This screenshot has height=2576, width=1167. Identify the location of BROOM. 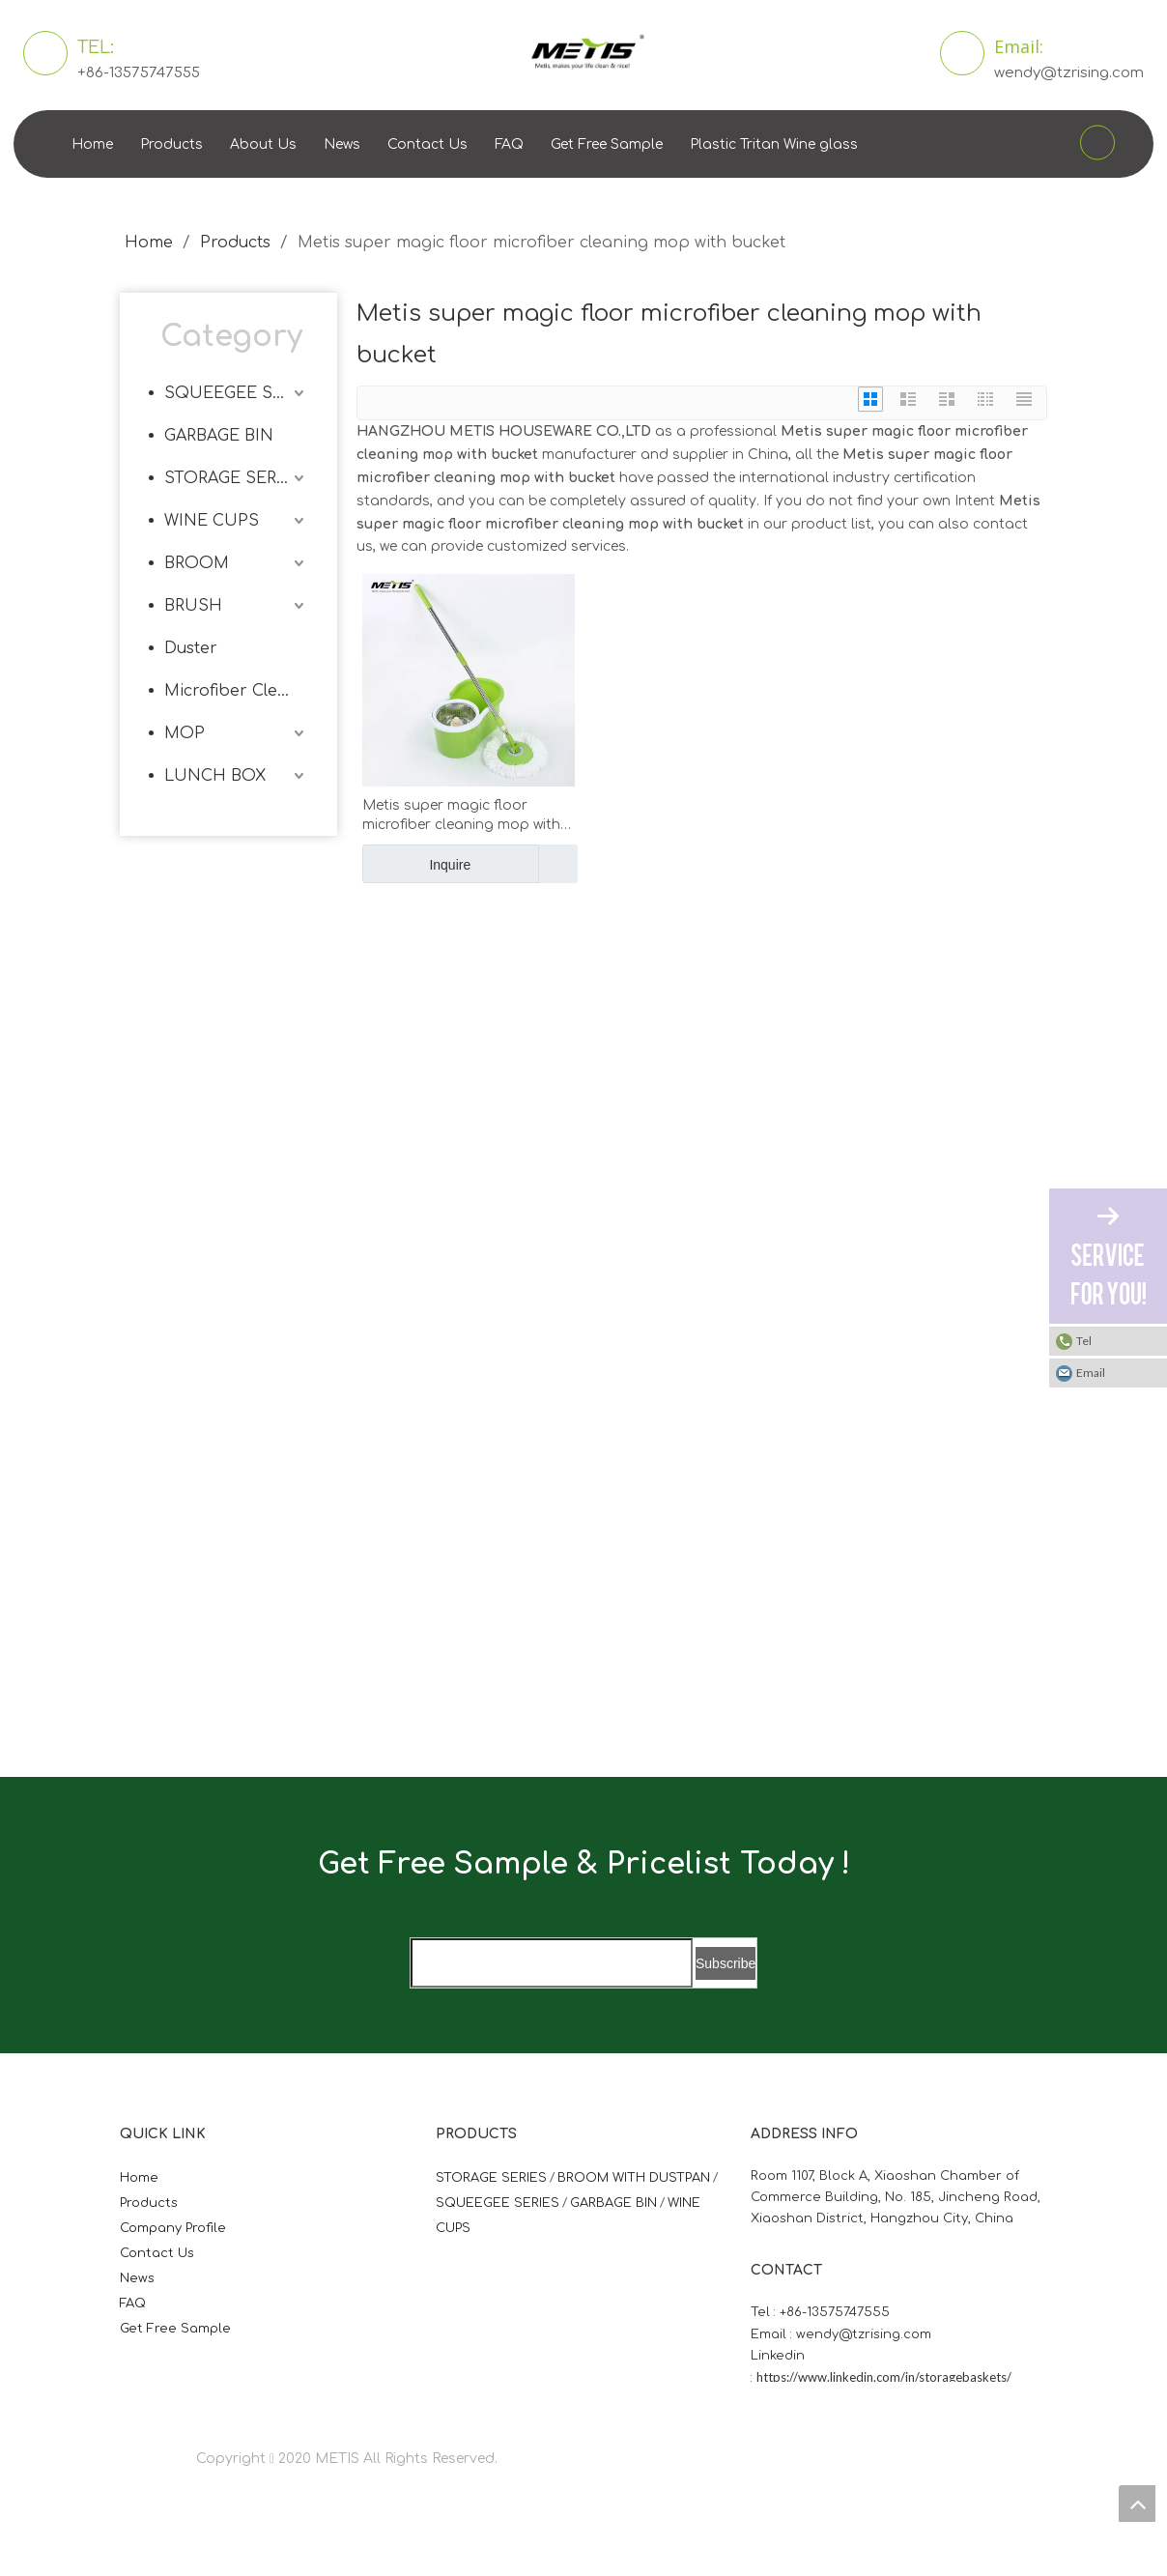
(196, 563).